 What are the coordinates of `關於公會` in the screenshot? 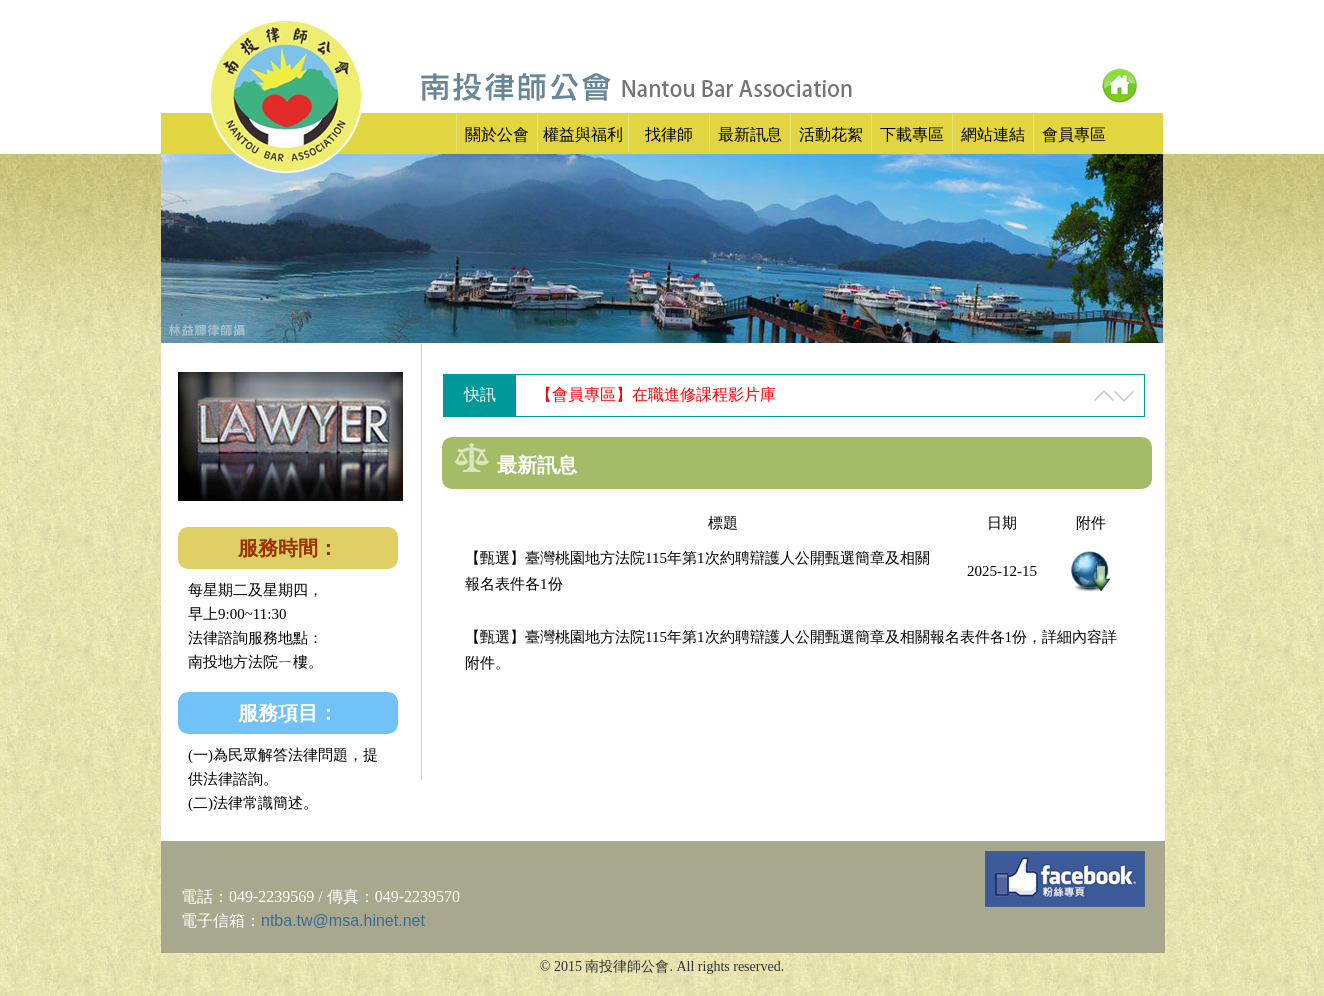 It's located at (497, 134).